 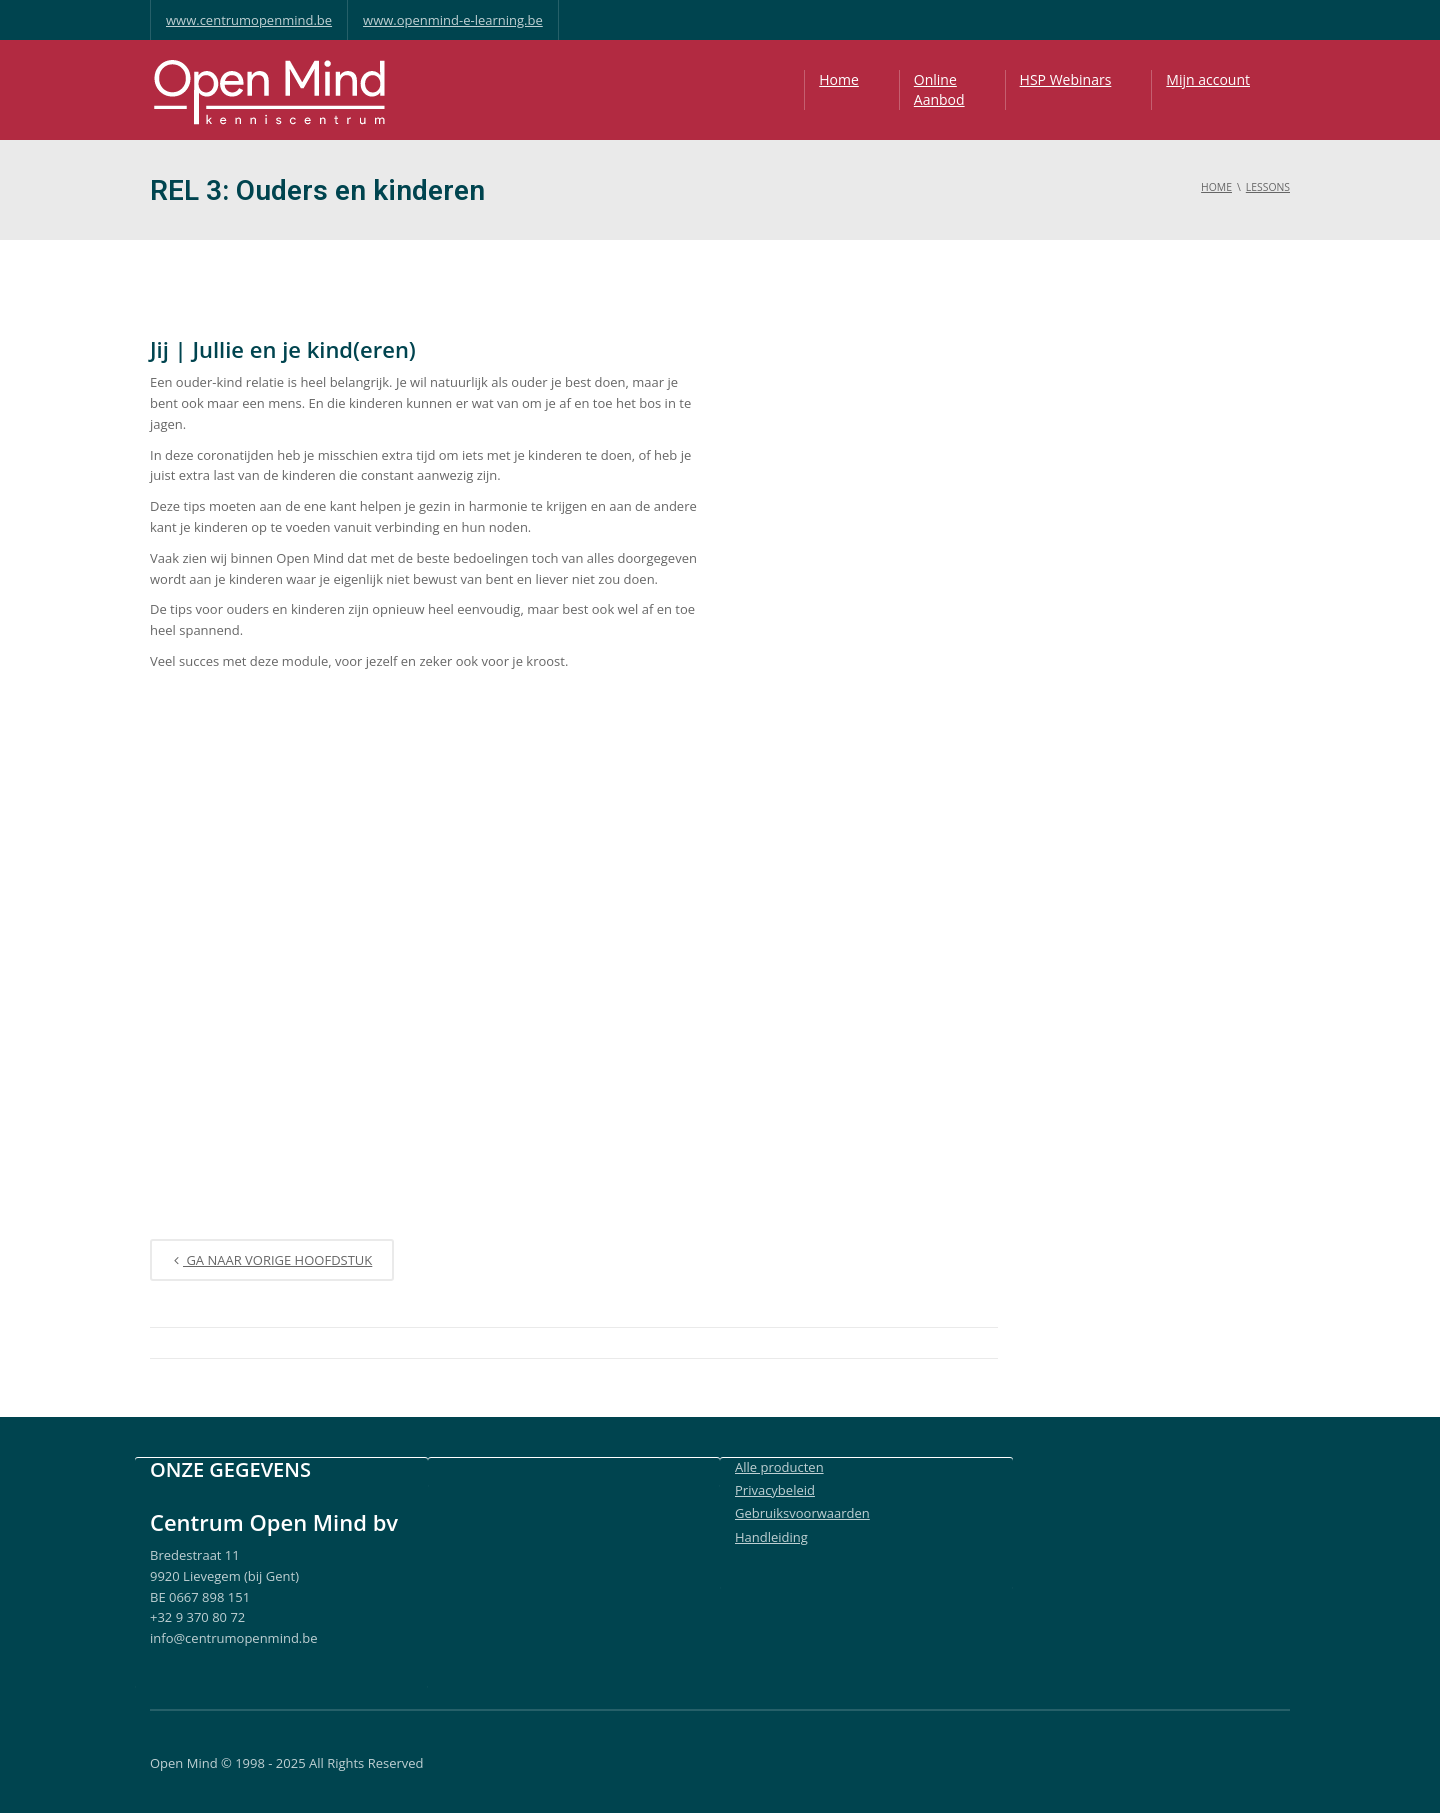 What do you see at coordinates (779, 1467) in the screenshot?
I see `Alle producten` at bounding box center [779, 1467].